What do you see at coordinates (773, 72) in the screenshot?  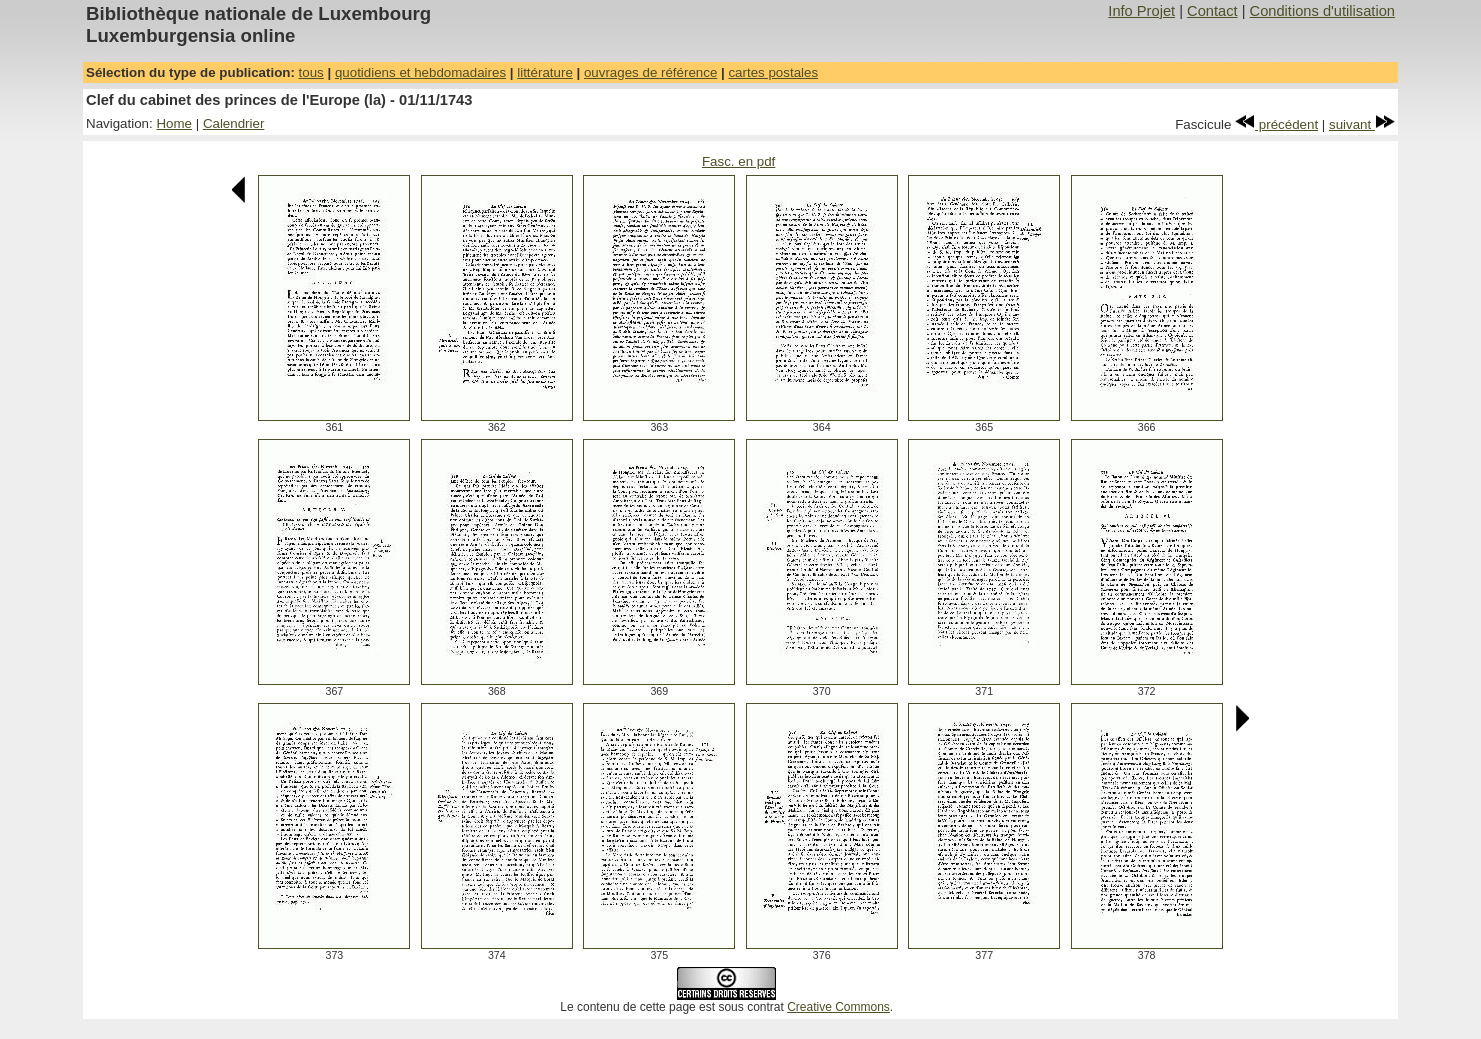 I see `cartes postales` at bounding box center [773, 72].